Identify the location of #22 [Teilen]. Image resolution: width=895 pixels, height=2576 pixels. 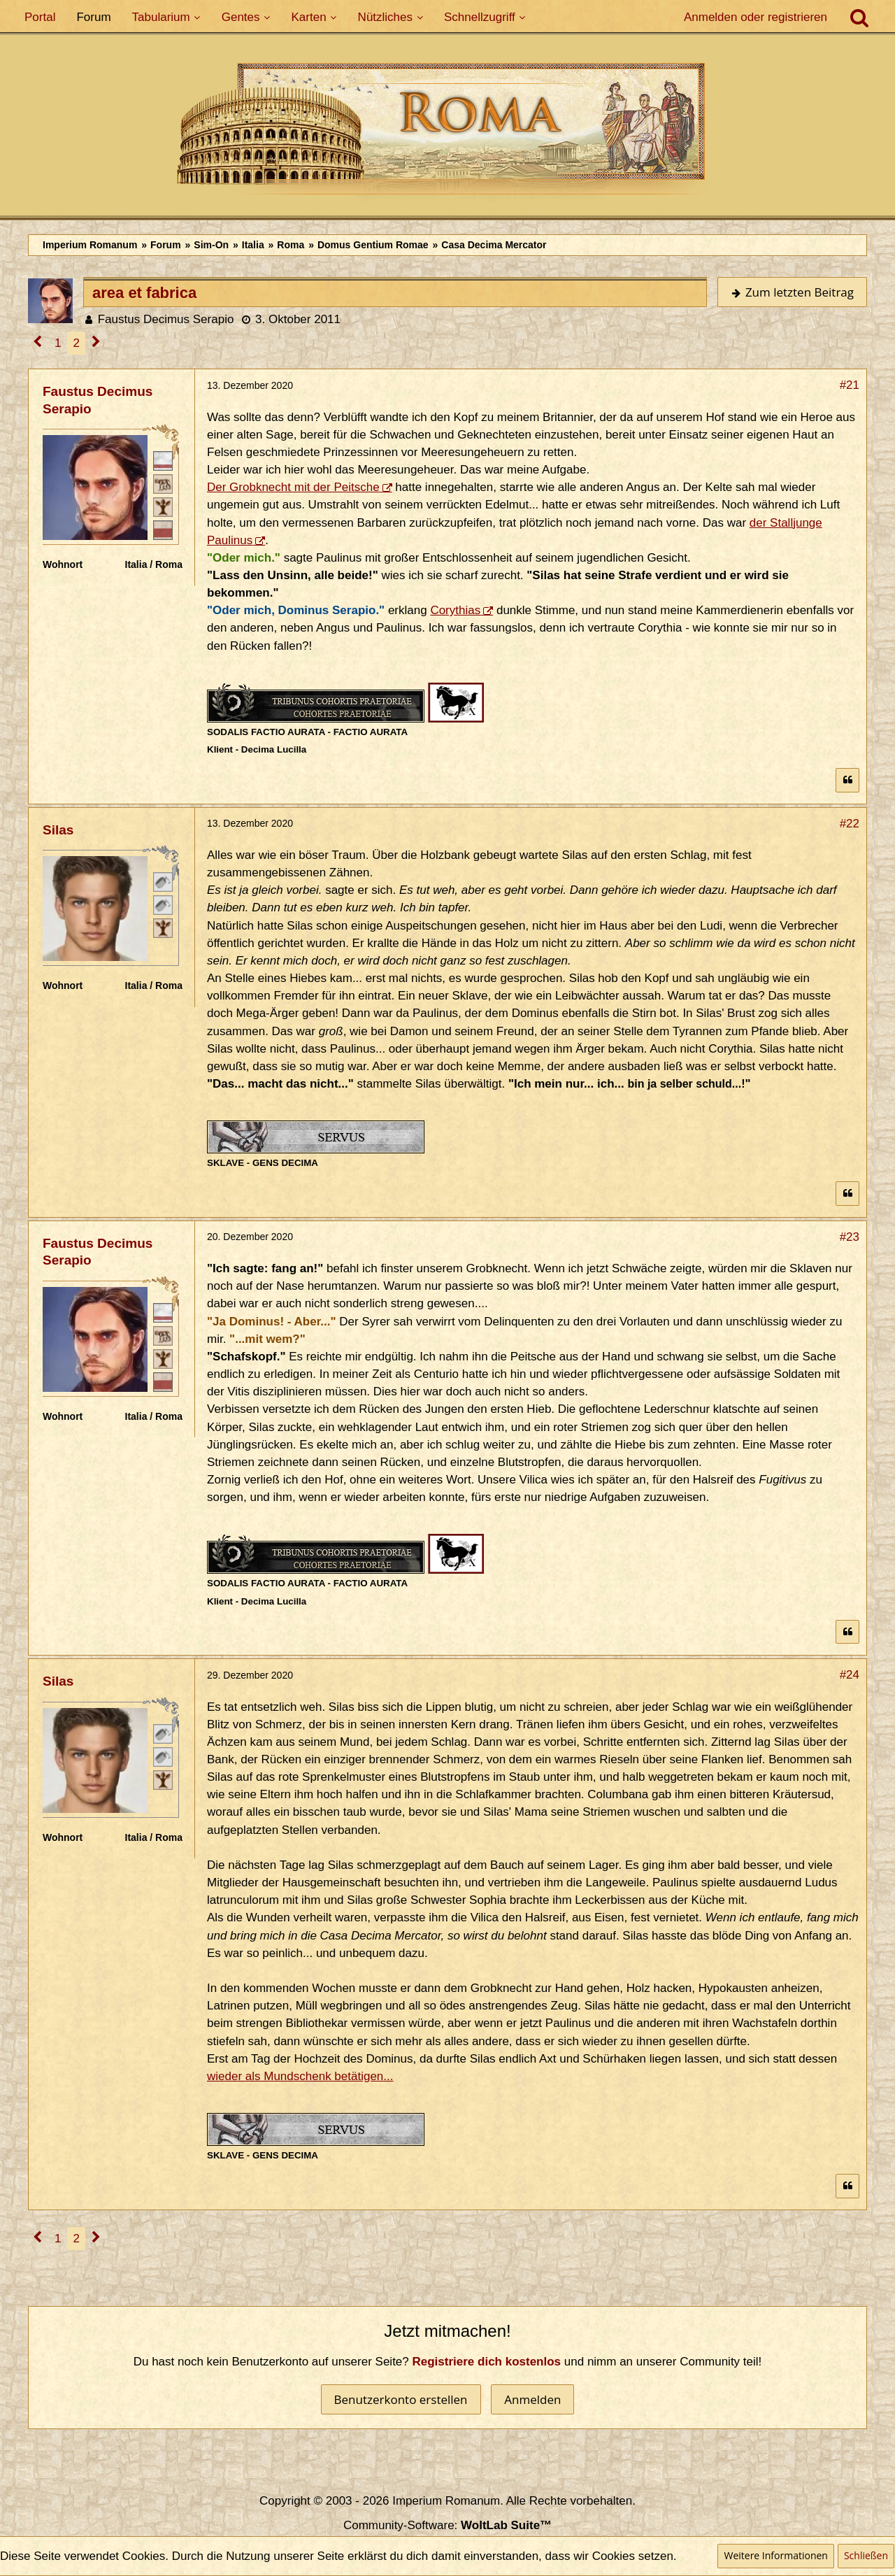
(849, 823).